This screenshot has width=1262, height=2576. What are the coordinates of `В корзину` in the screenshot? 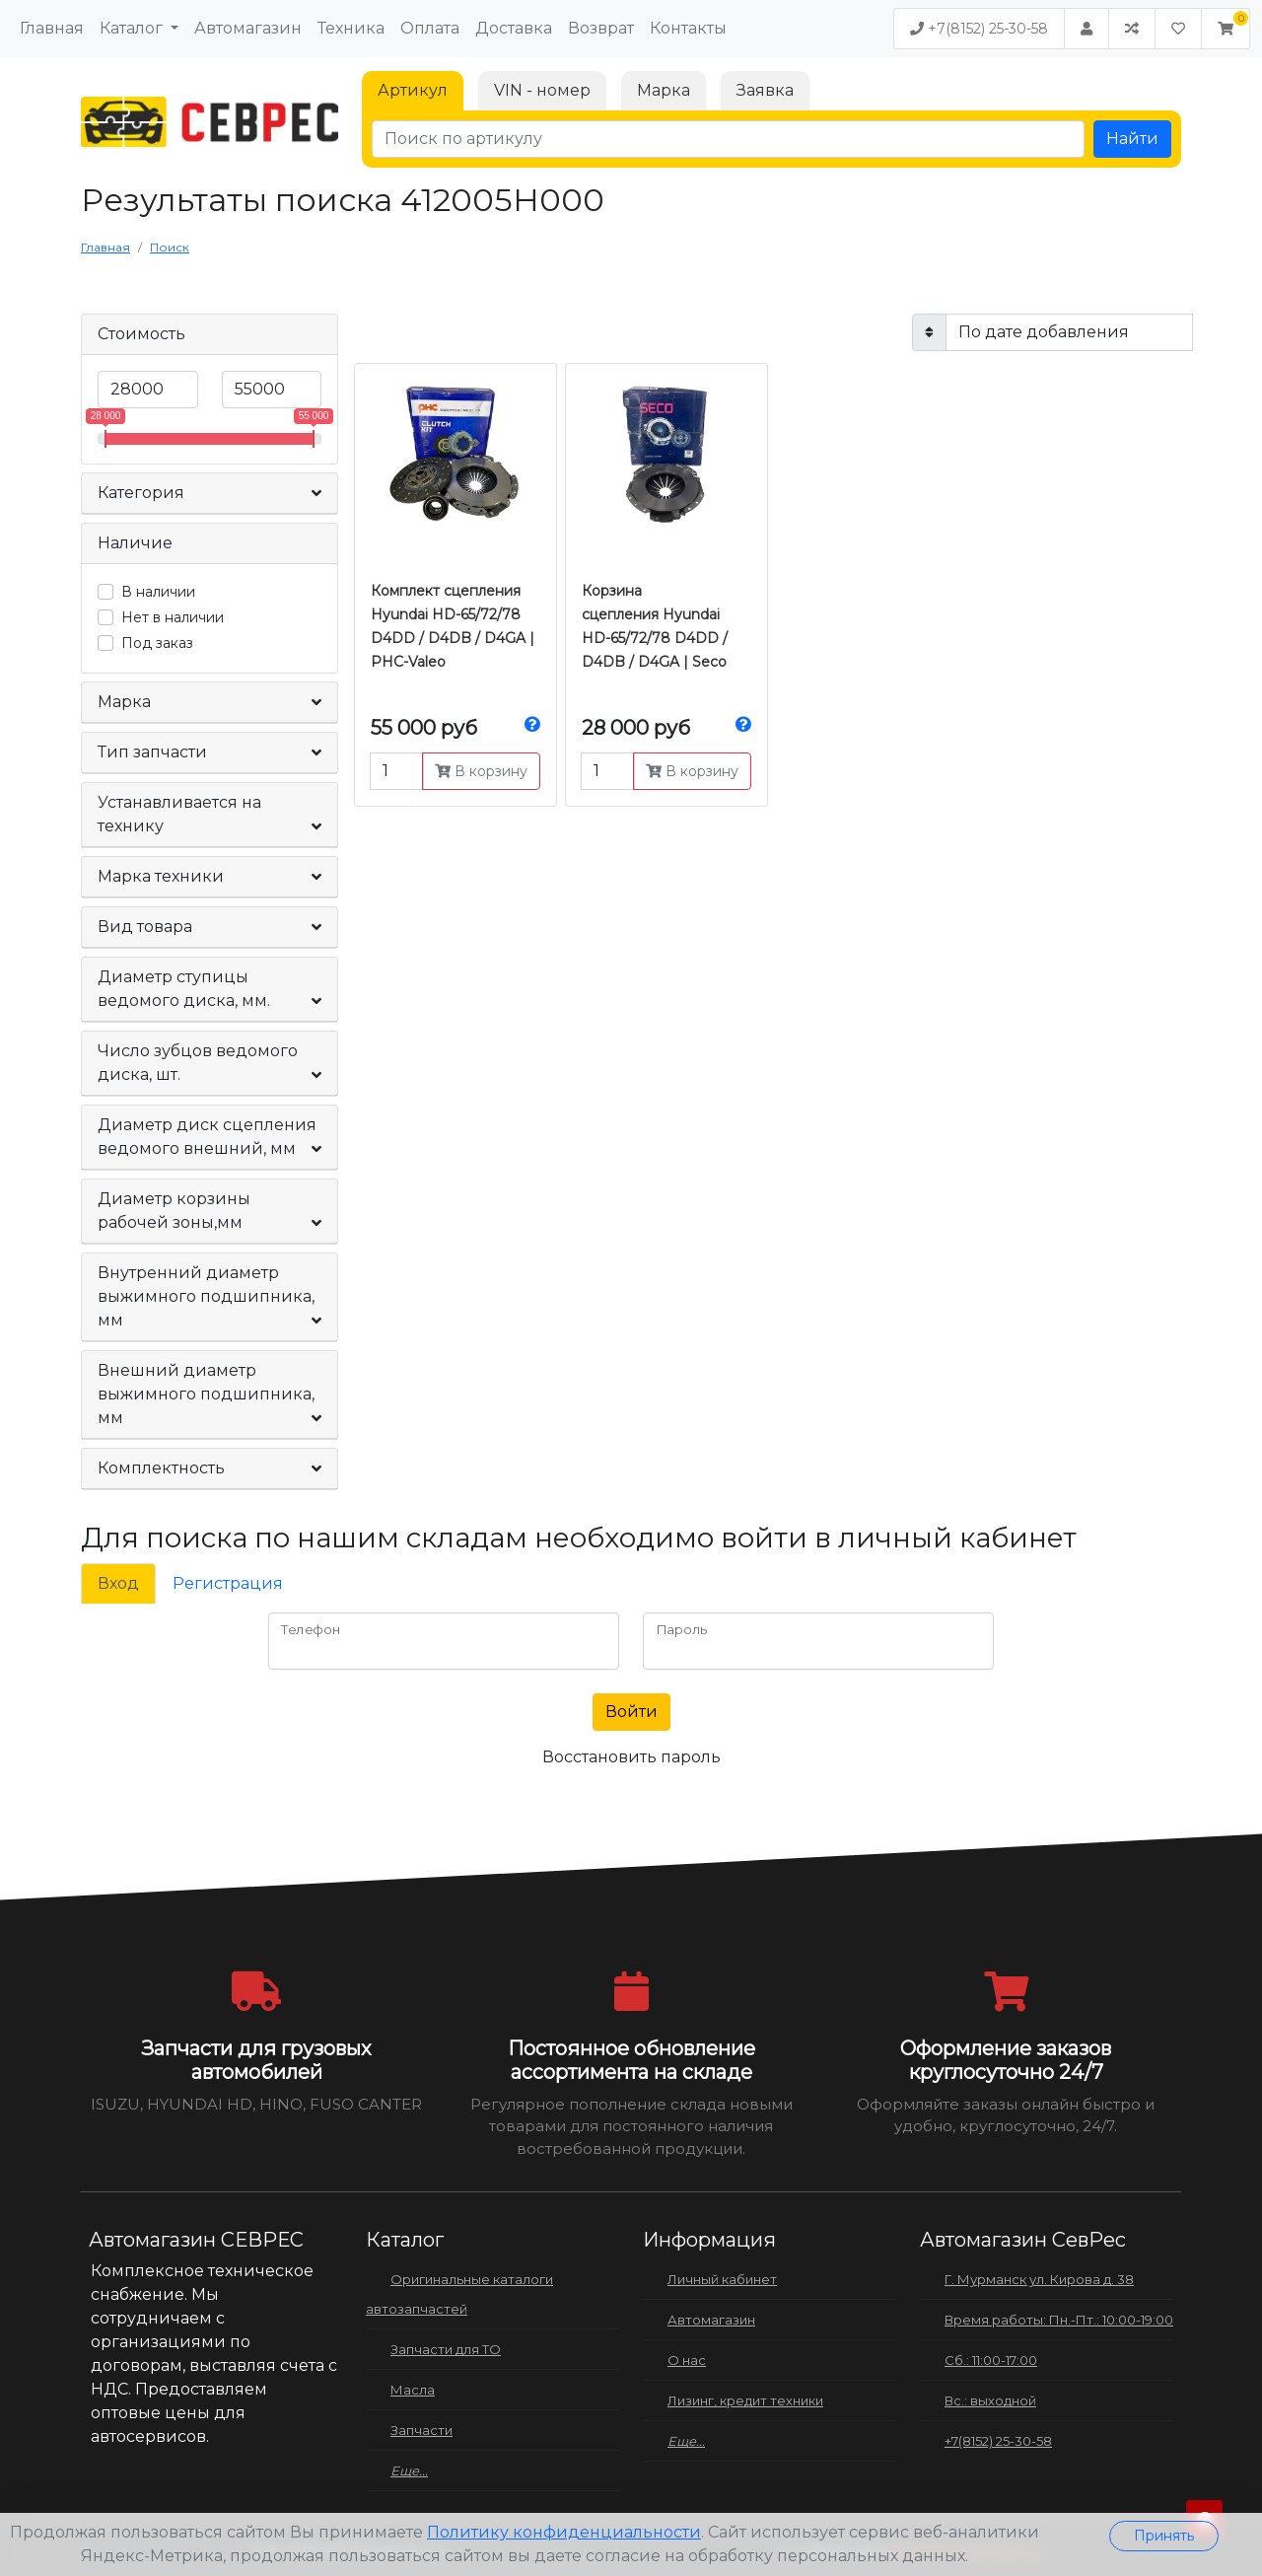 It's located at (481, 771).